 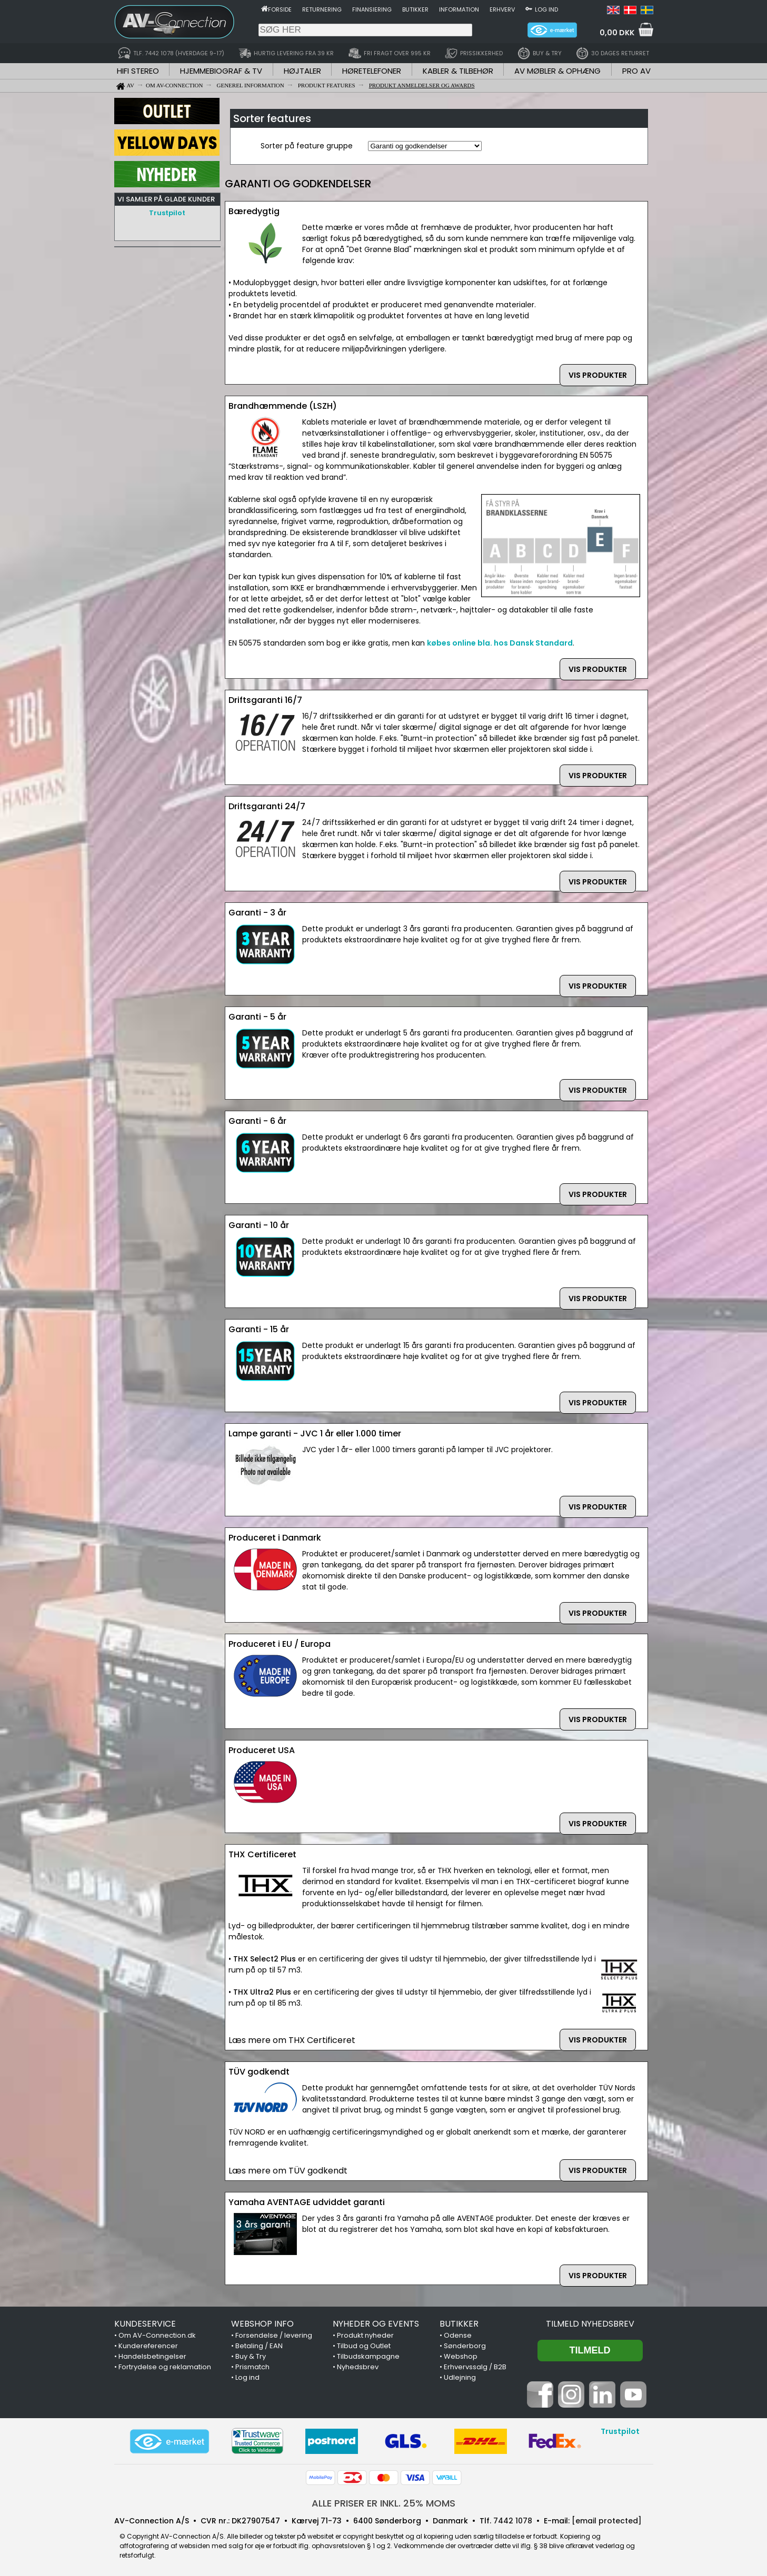 I want to click on Sønderborg, so click(x=465, y=2346).